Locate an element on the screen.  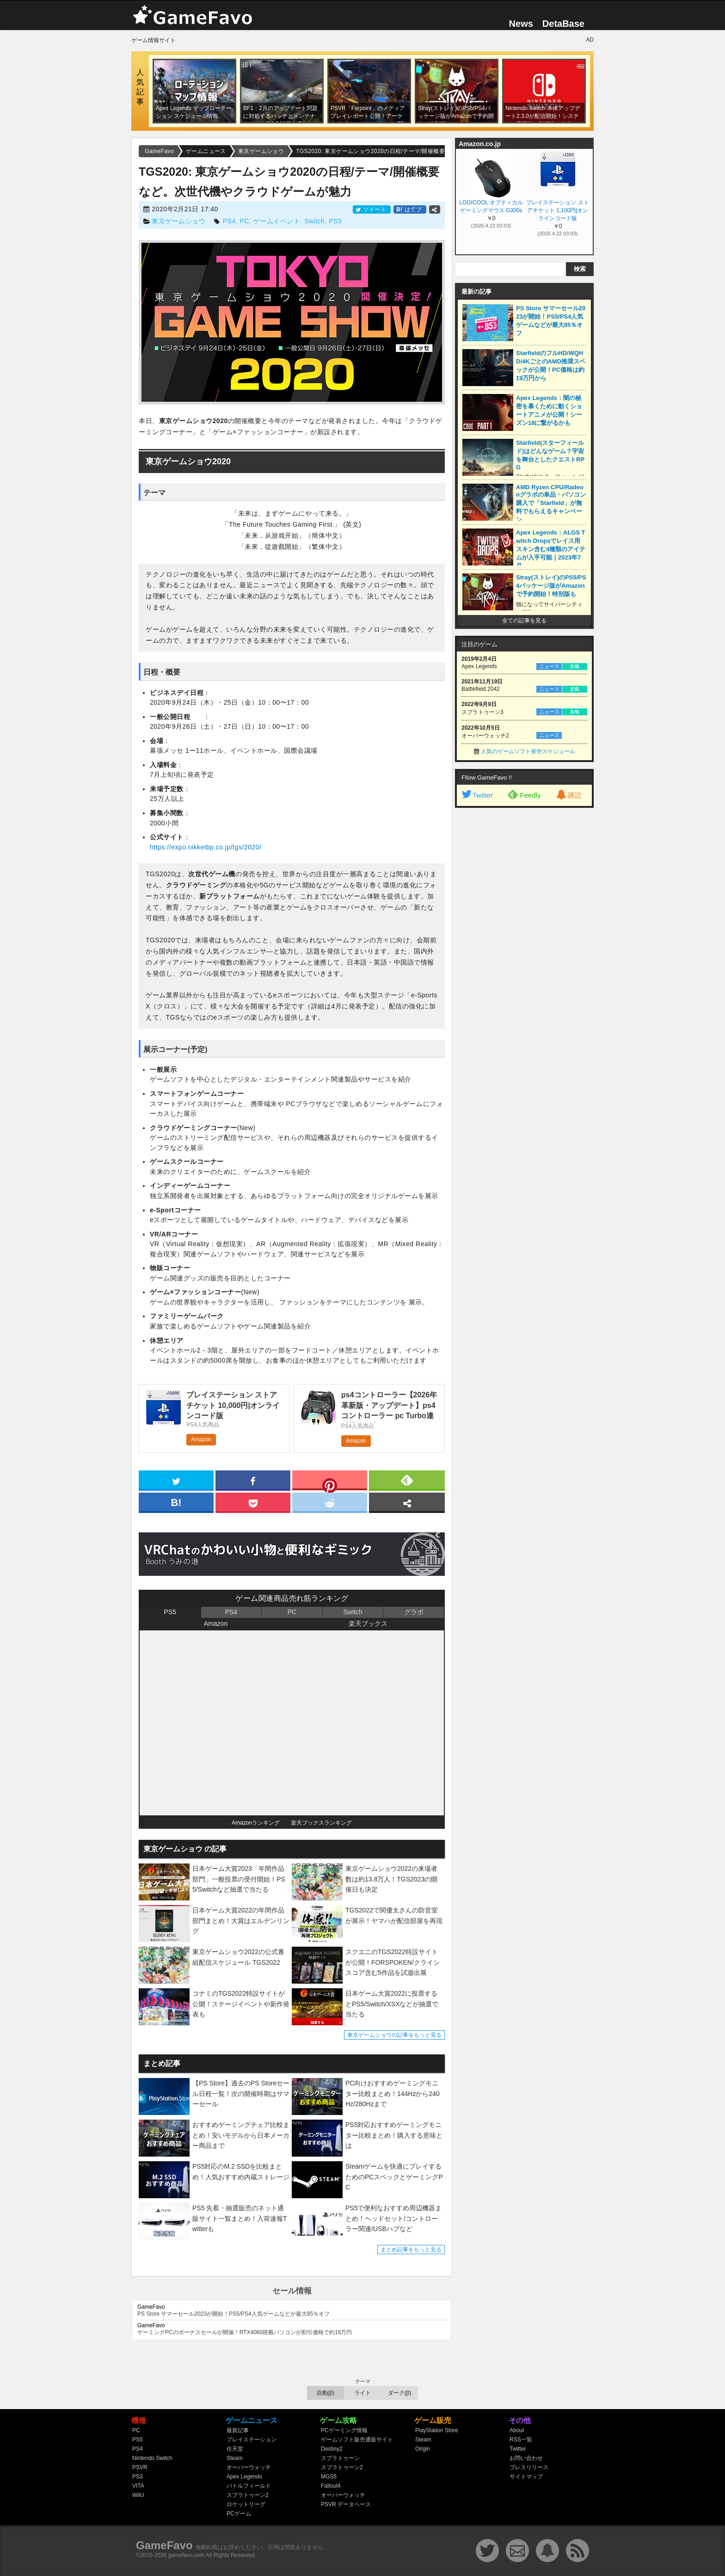
グラボ is located at coordinates (414, 1612).